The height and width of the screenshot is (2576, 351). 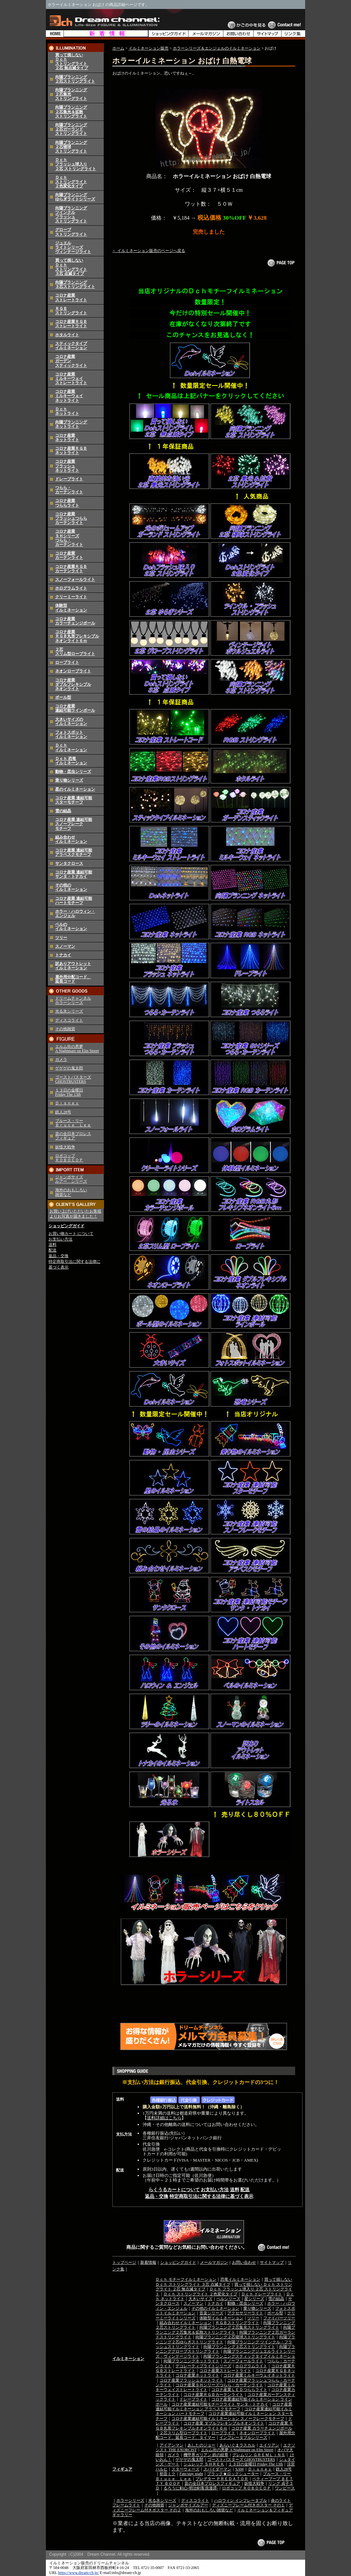 What do you see at coordinates (73, 900) in the screenshot?
I see `コロナ産業 連結可能ハートモチーフ` at bounding box center [73, 900].